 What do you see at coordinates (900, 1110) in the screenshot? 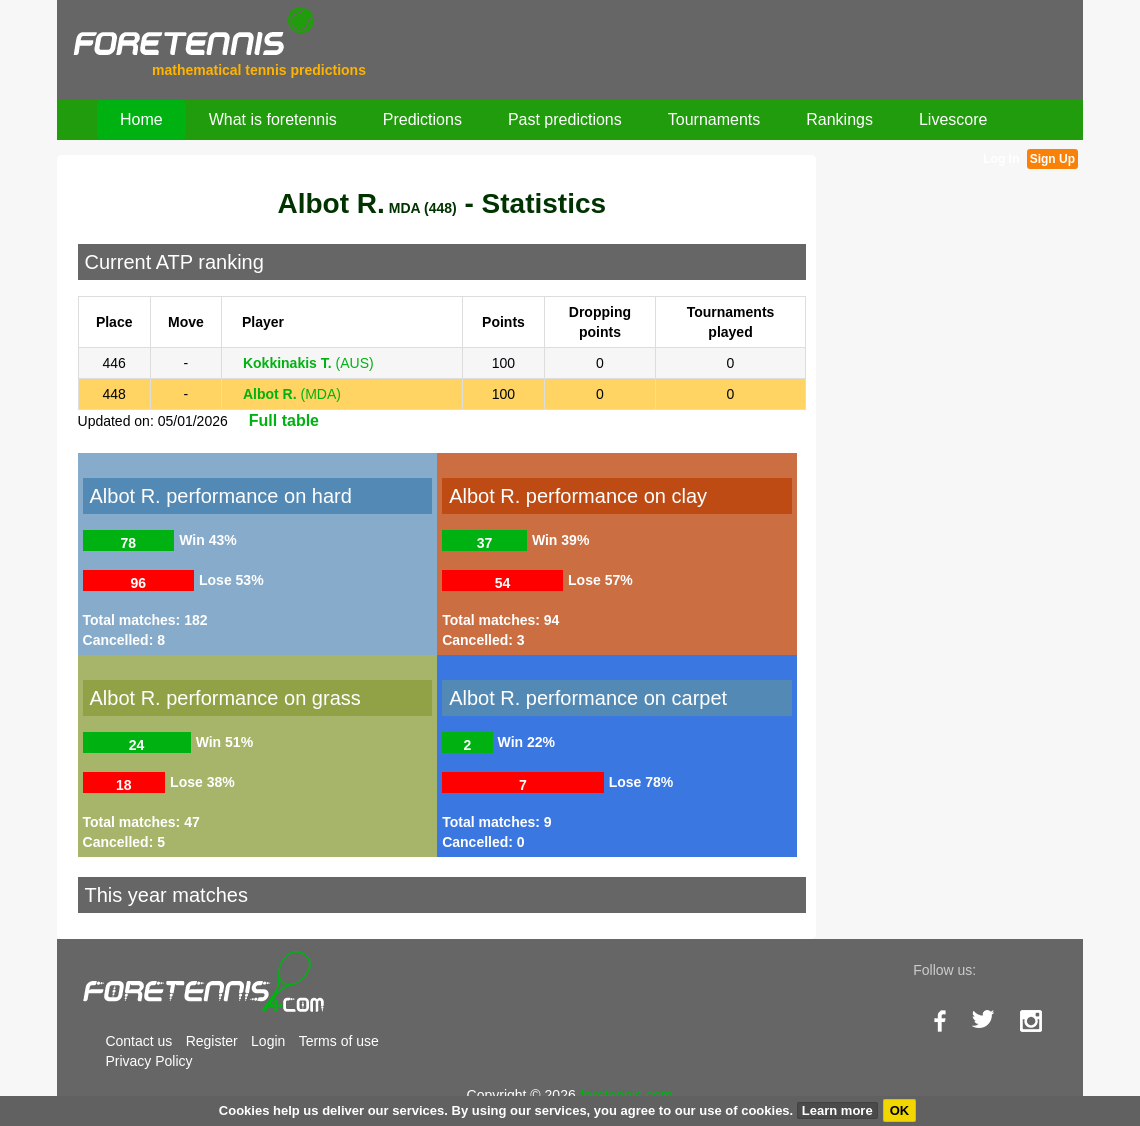
I see `OK` at bounding box center [900, 1110].